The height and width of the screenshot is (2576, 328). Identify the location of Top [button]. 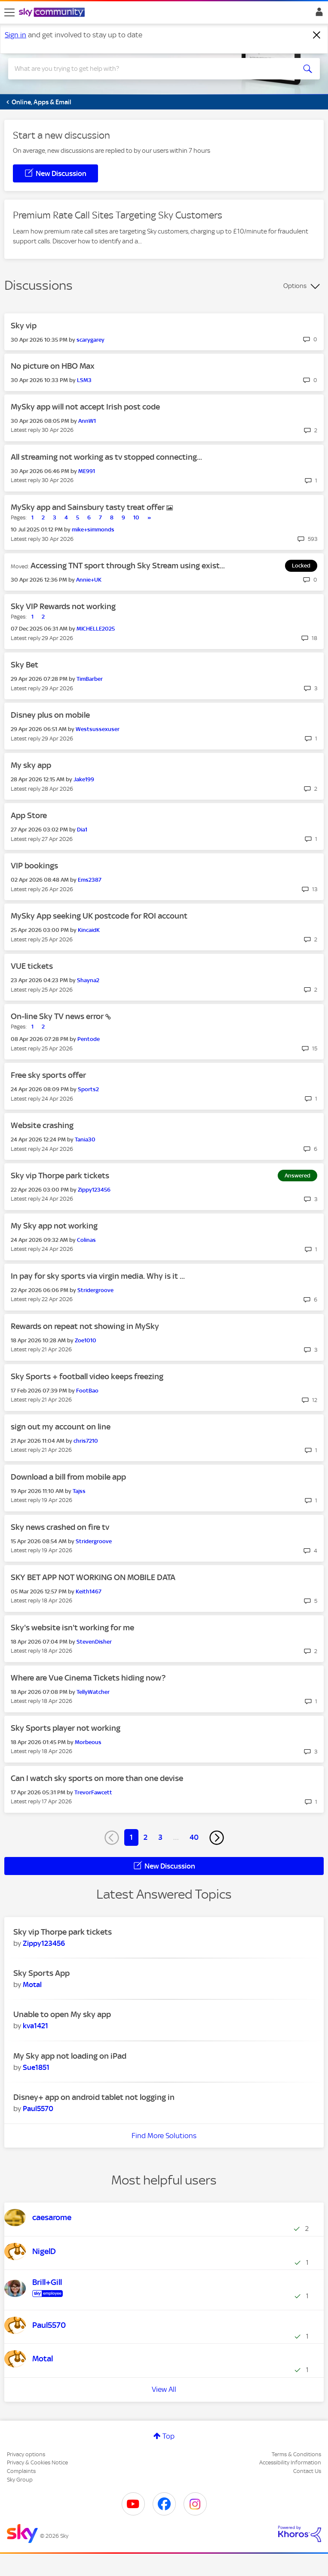
(168, 2436).